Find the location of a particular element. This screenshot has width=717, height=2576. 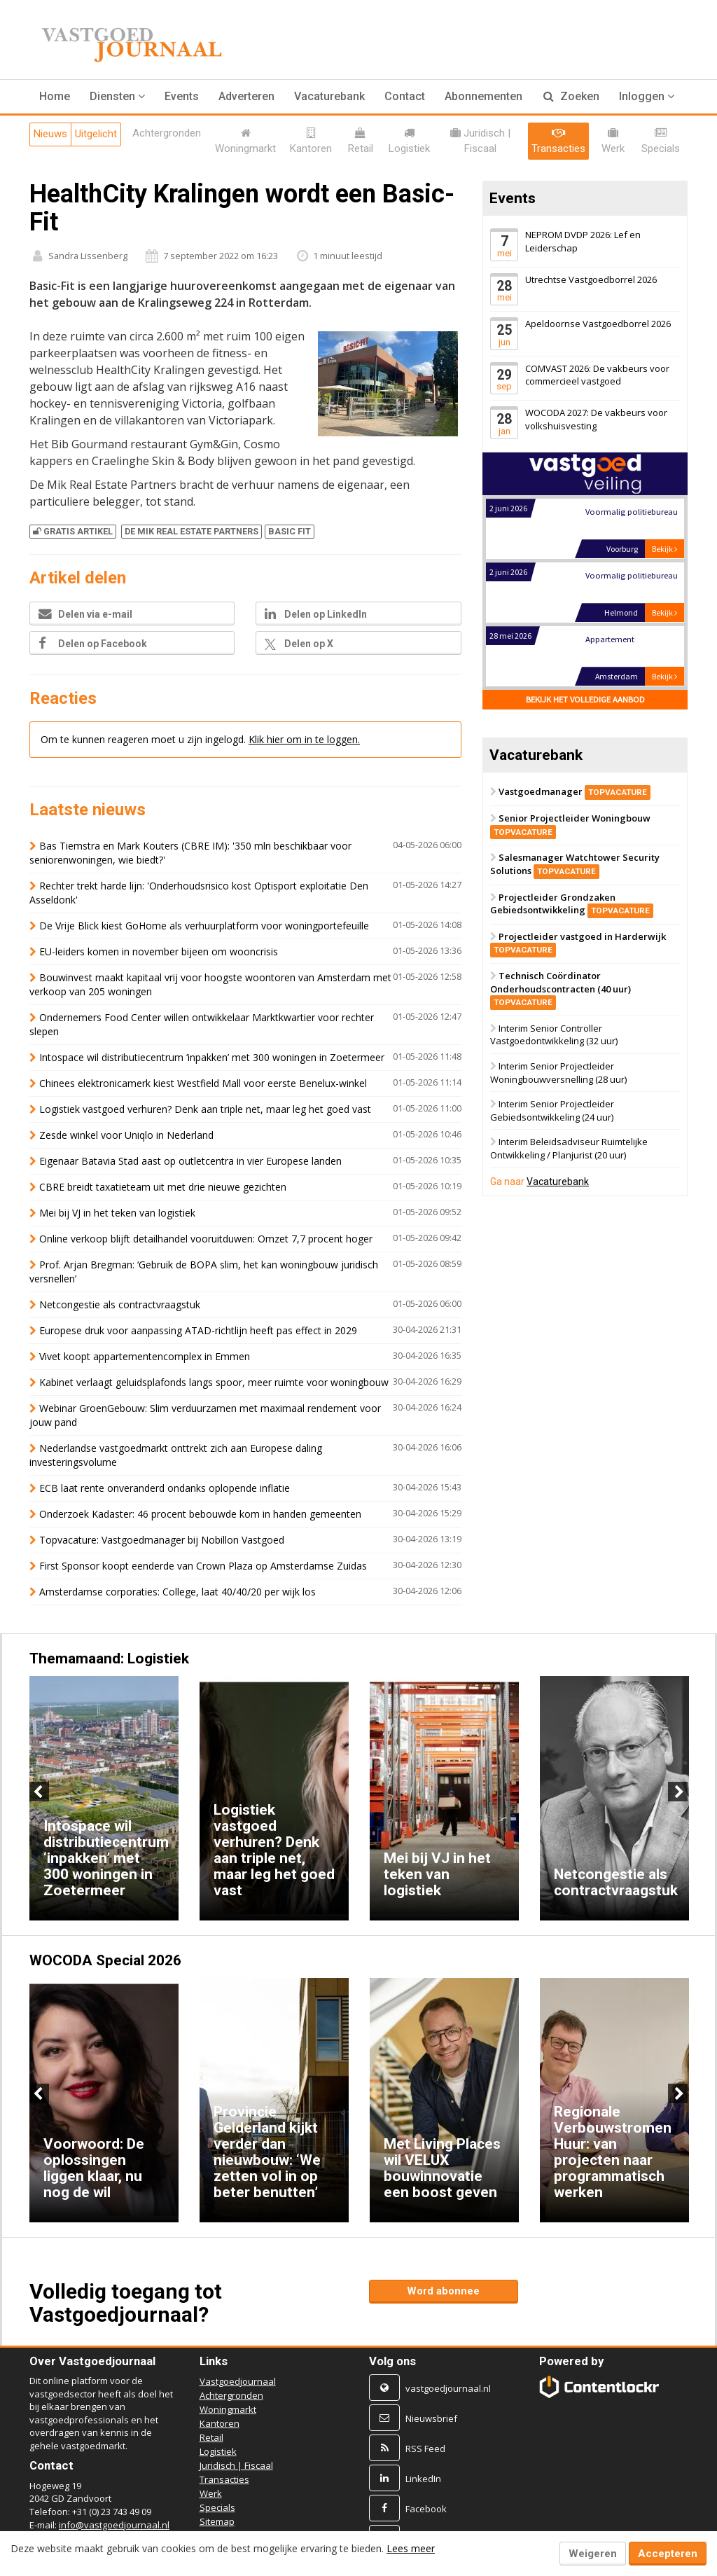

Lees meer is located at coordinates (411, 2548).